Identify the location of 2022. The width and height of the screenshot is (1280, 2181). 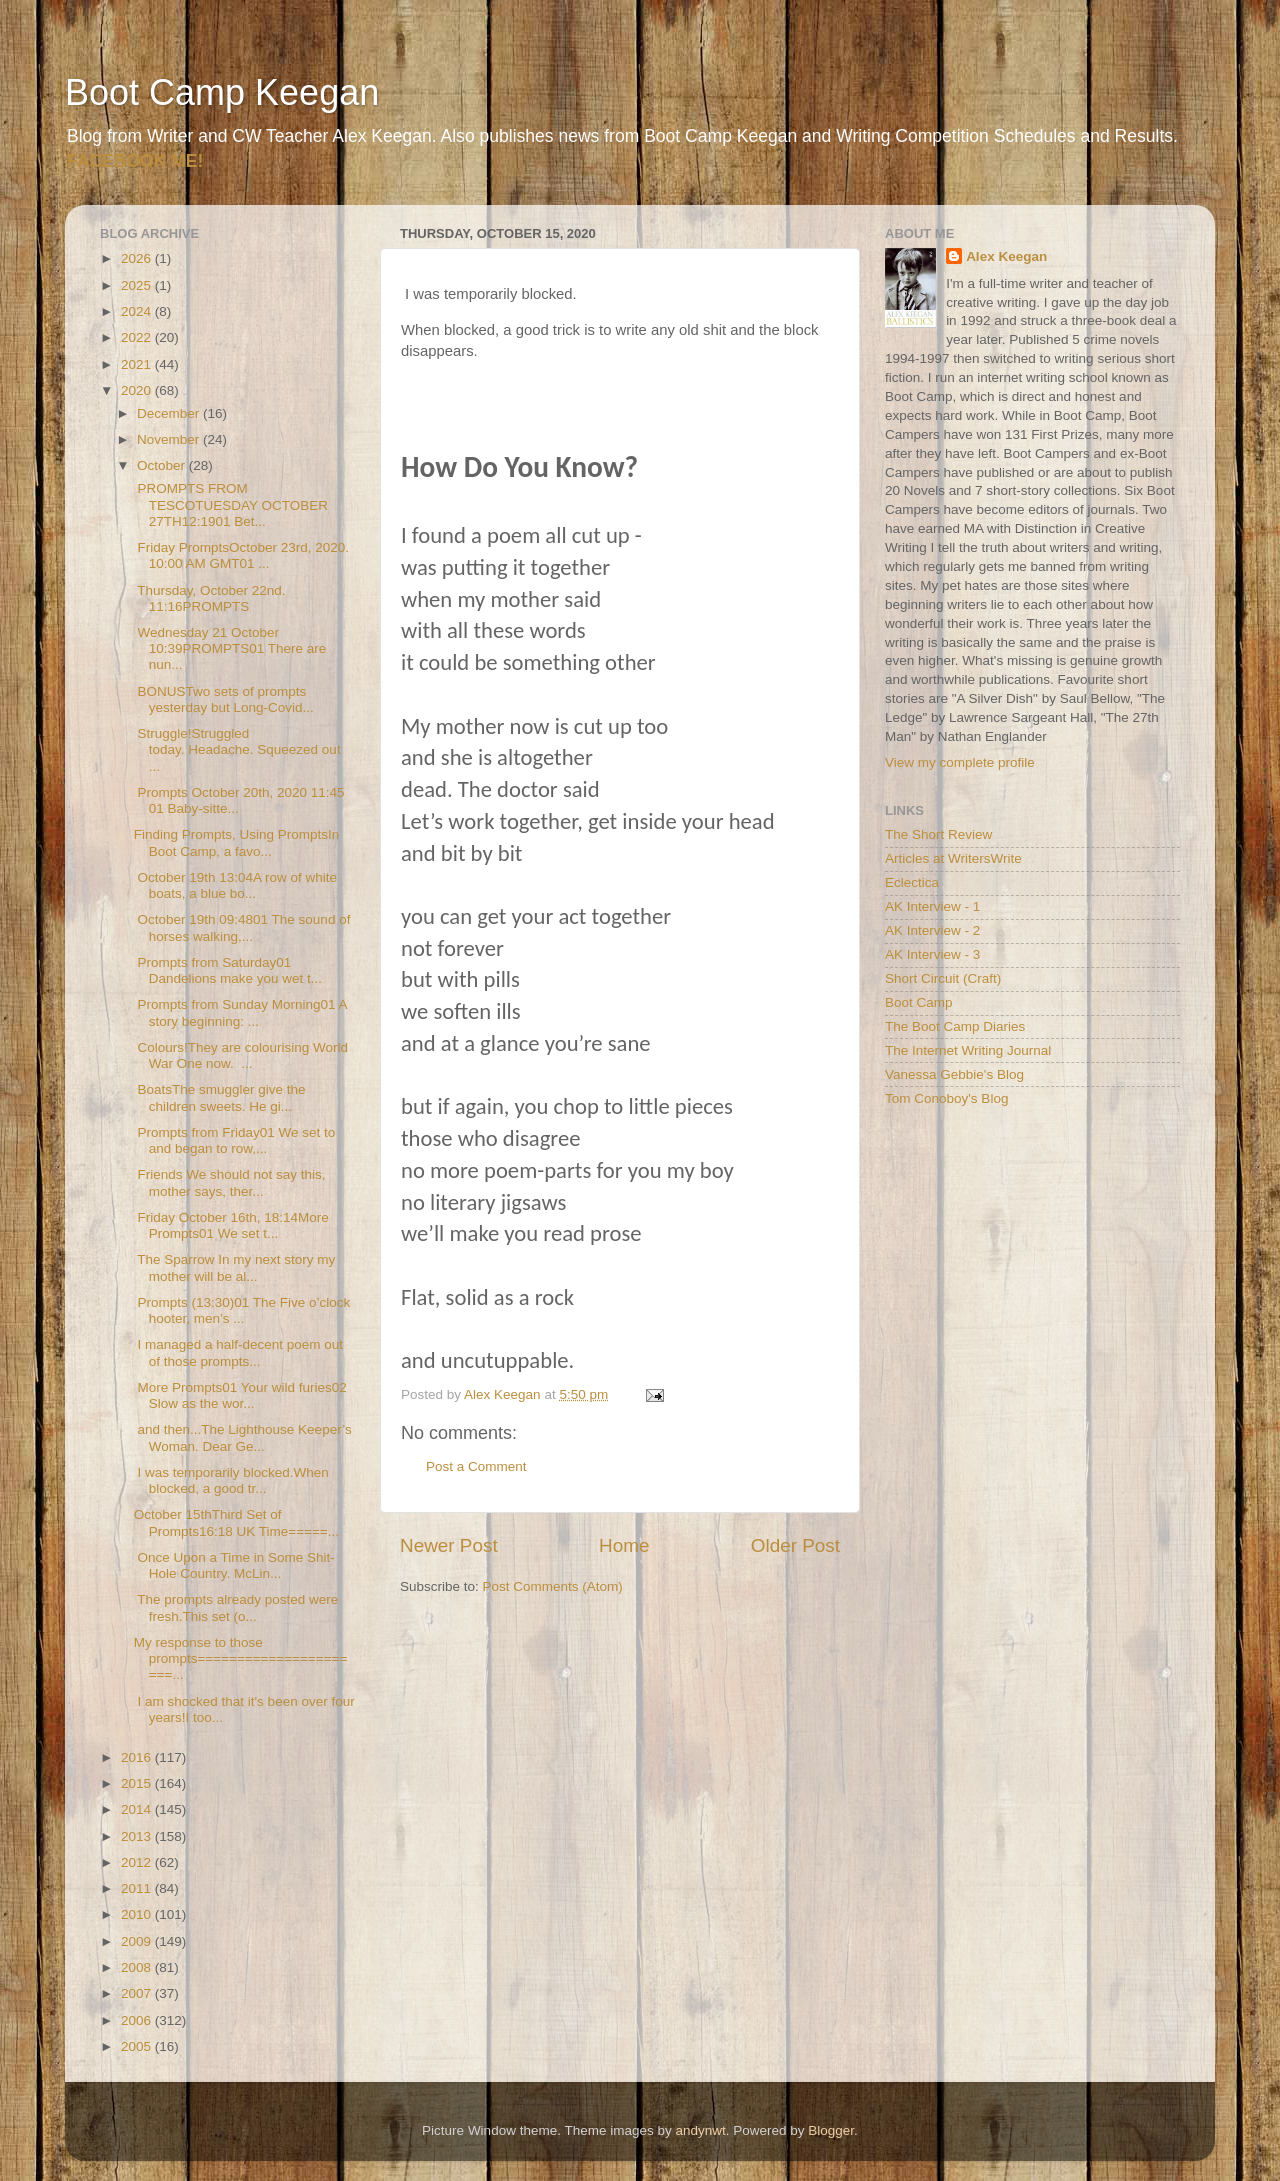
(138, 337).